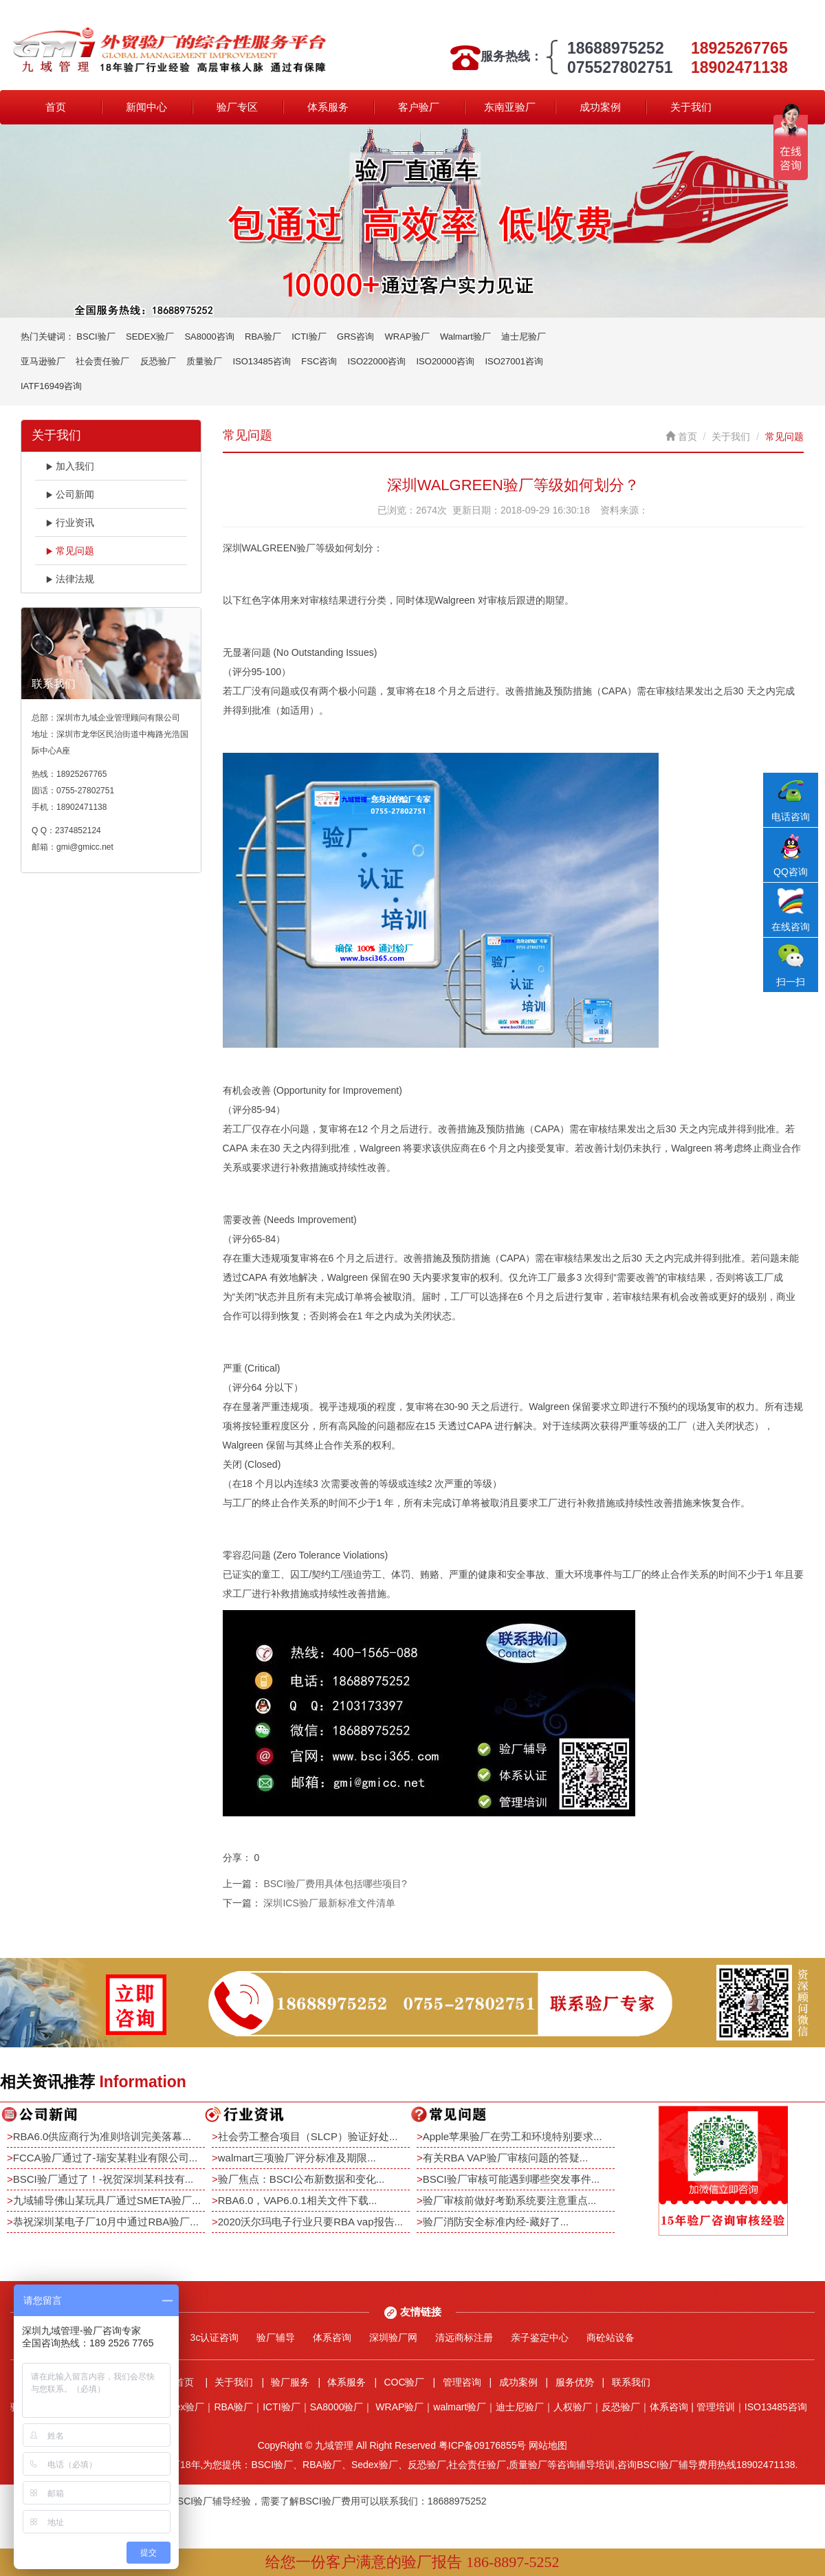 The image size is (825, 2576). What do you see at coordinates (102, 361) in the screenshot?
I see `社会责任验厂` at bounding box center [102, 361].